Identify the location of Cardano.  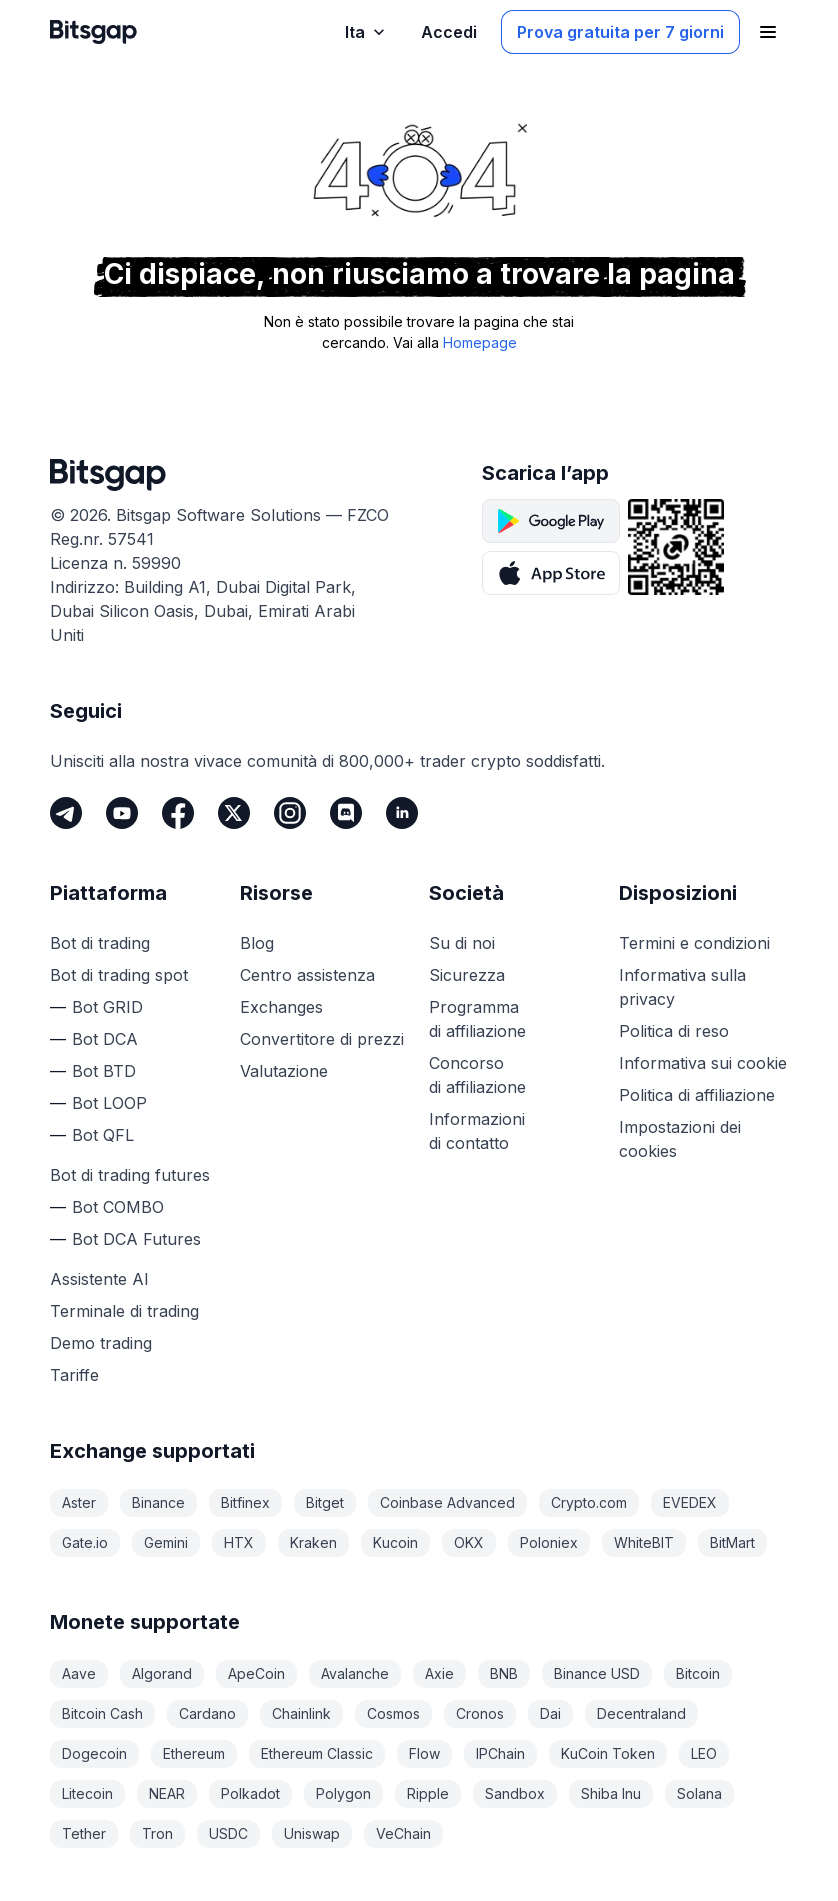
(207, 1713).